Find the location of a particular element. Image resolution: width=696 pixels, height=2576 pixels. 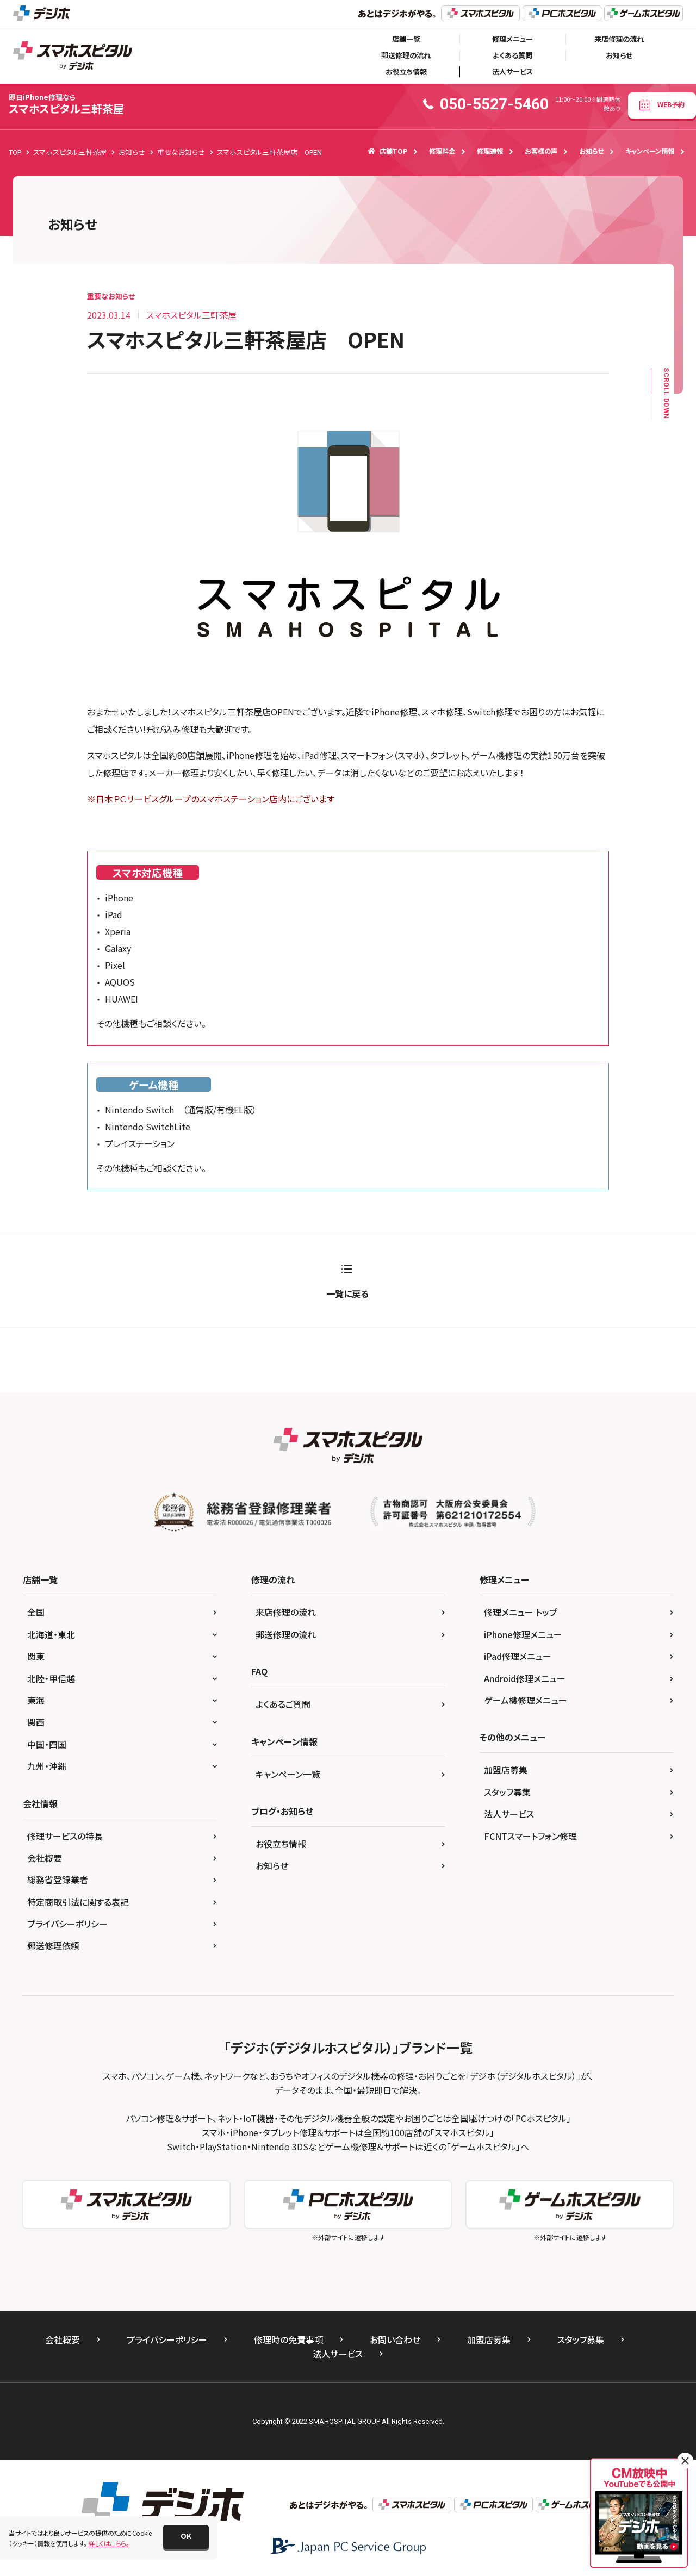

九州・沖縄 is located at coordinates (46, 1766).